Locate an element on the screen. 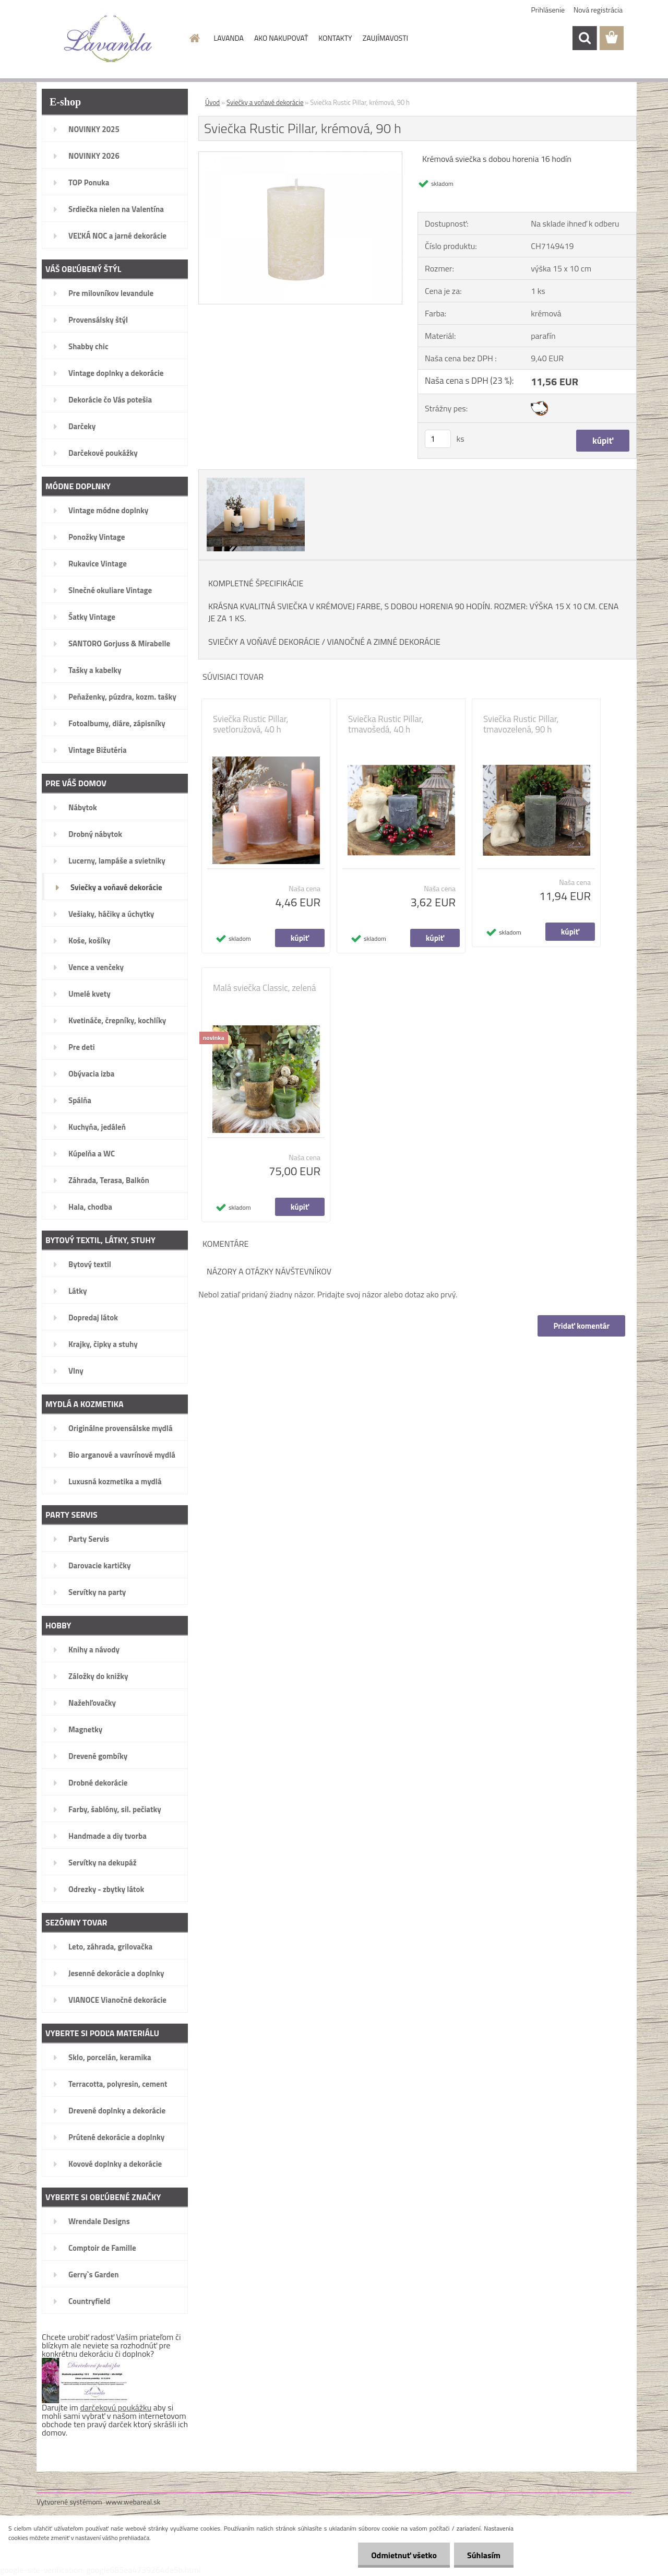 This screenshot has width=668, height=2576. SVIEČKY A VOŇAVÉ DEKORÁCIE is located at coordinates (264, 641).